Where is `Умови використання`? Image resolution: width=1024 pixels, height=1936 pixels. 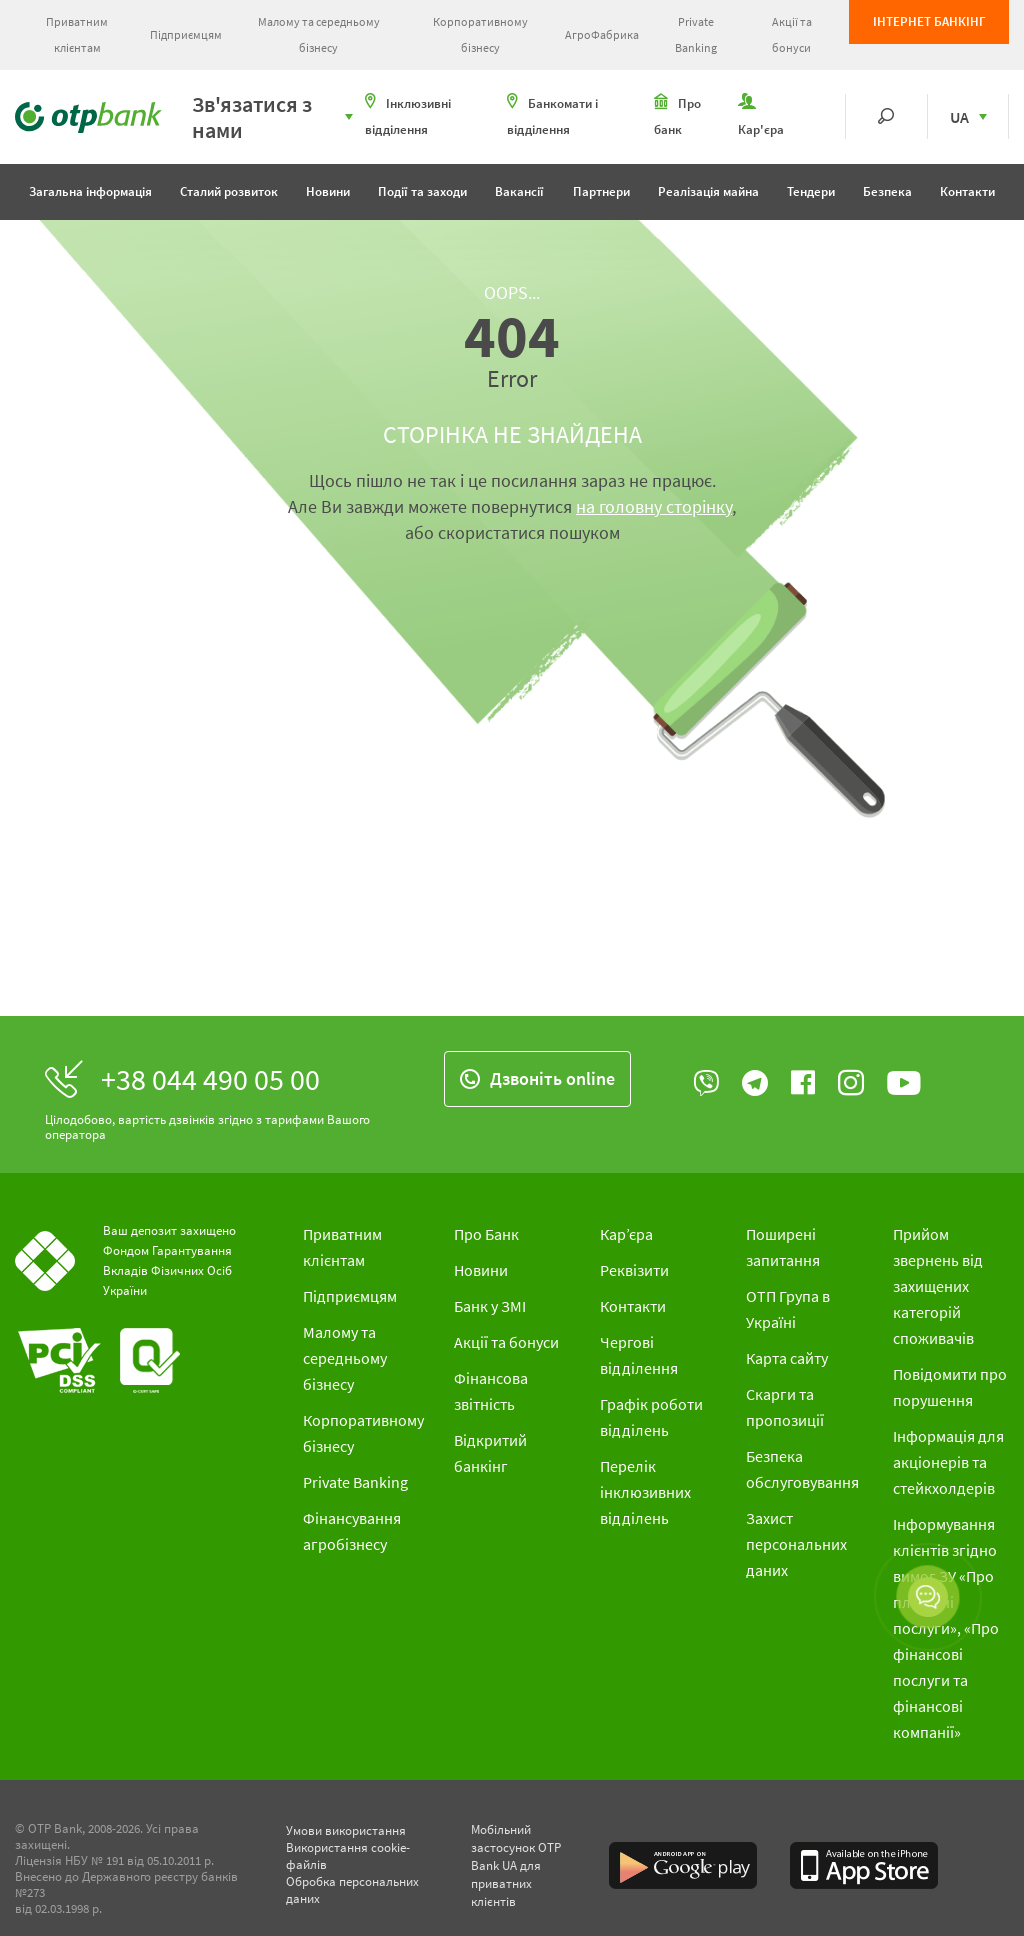
Умови використання is located at coordinates (346, 1830).